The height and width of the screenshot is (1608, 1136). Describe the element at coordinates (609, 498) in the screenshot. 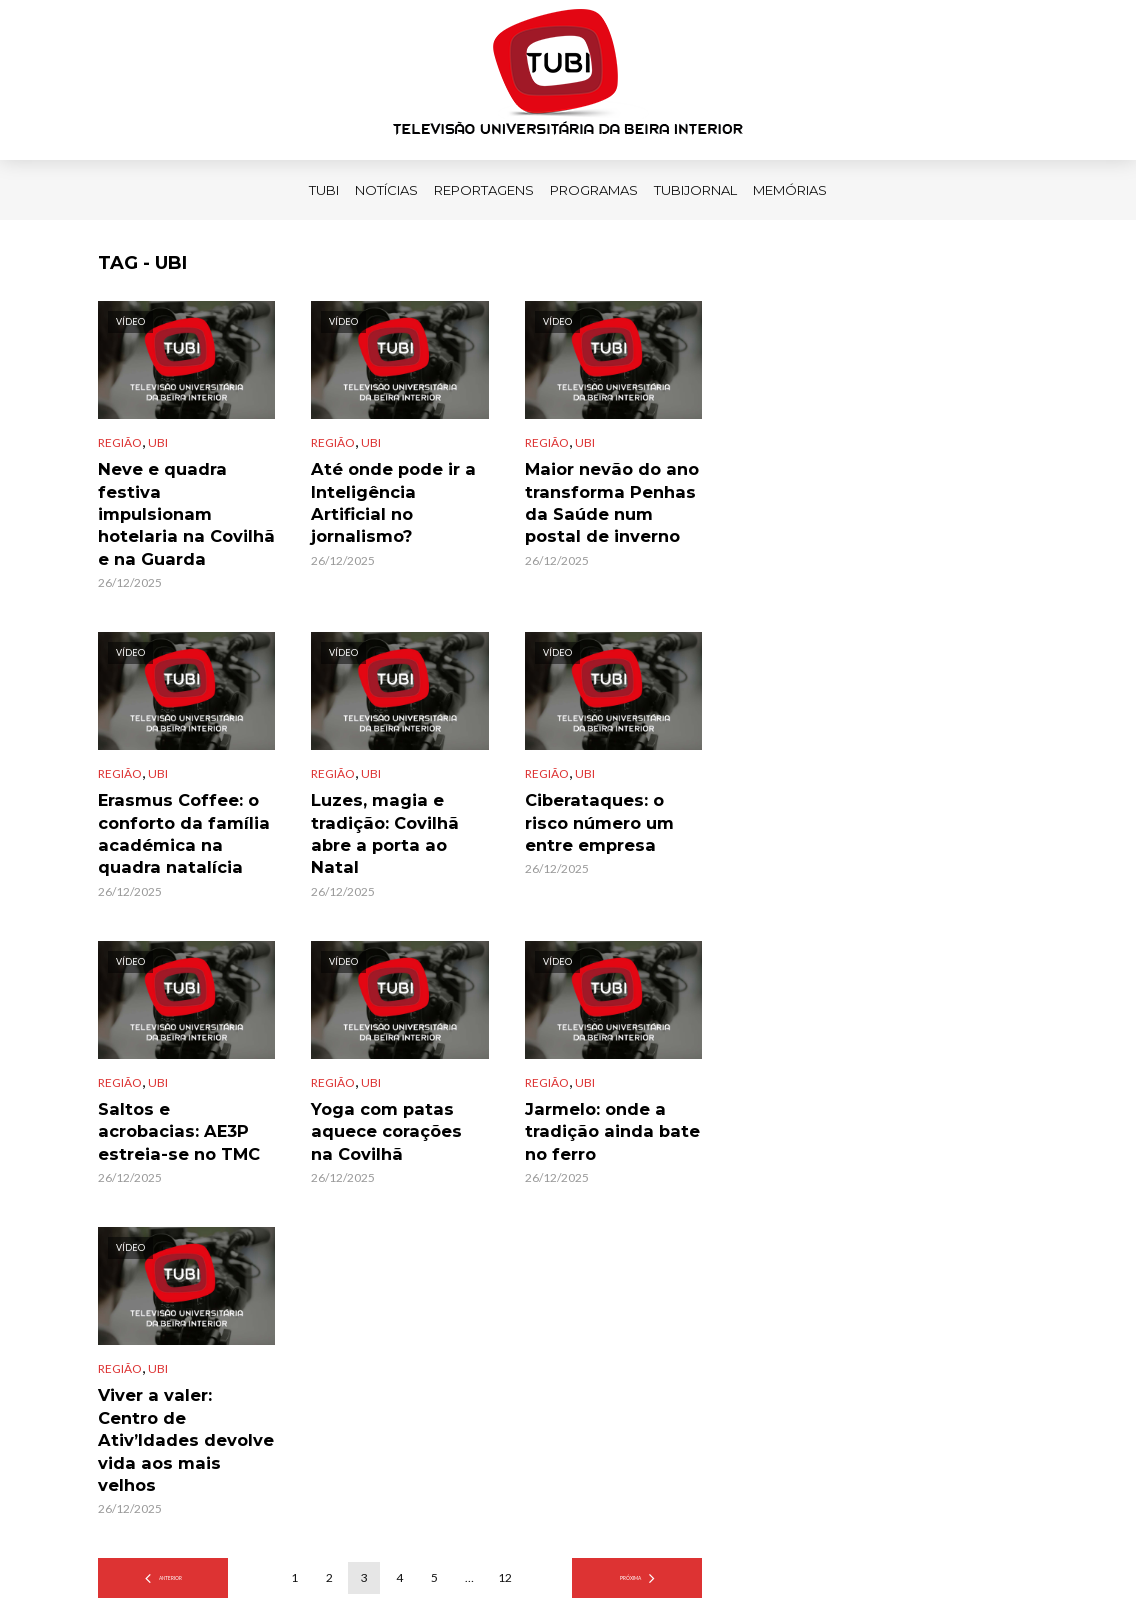

I see `Maior nevão do ano transforma Penhas da Saúde num postal de inverno` at that location.